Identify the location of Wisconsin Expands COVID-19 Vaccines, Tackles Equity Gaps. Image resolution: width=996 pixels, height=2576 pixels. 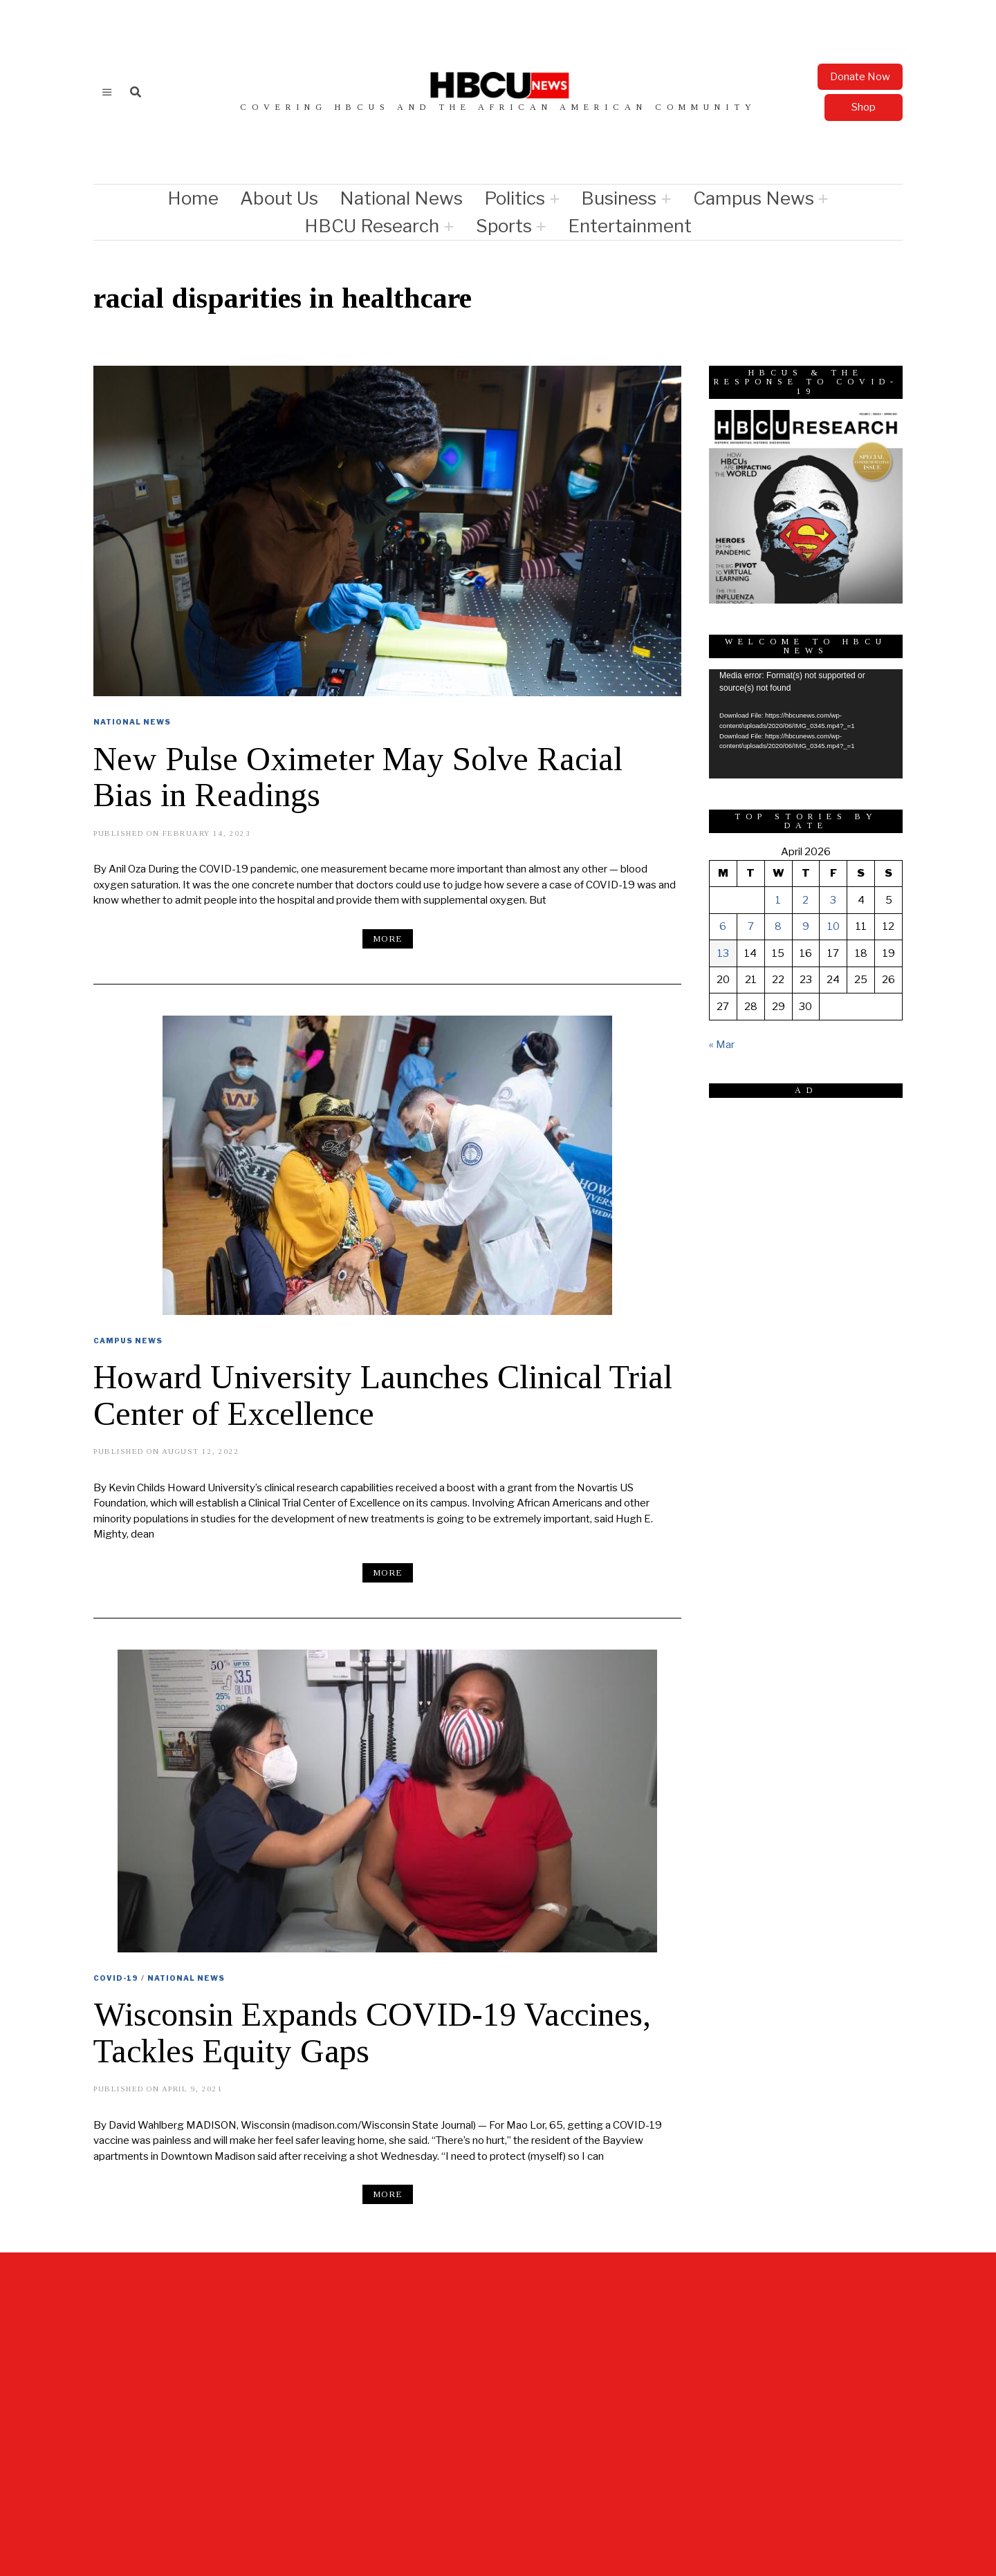
(372, 2032).